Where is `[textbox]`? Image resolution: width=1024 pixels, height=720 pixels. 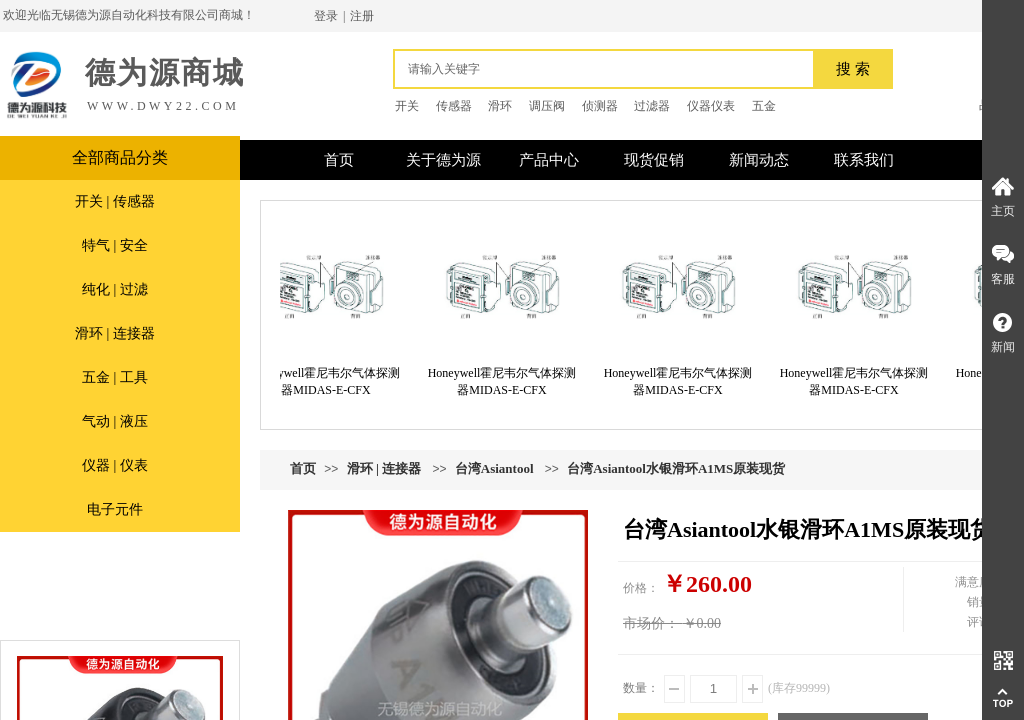
[textbox] is located at coordinates (609, 69).